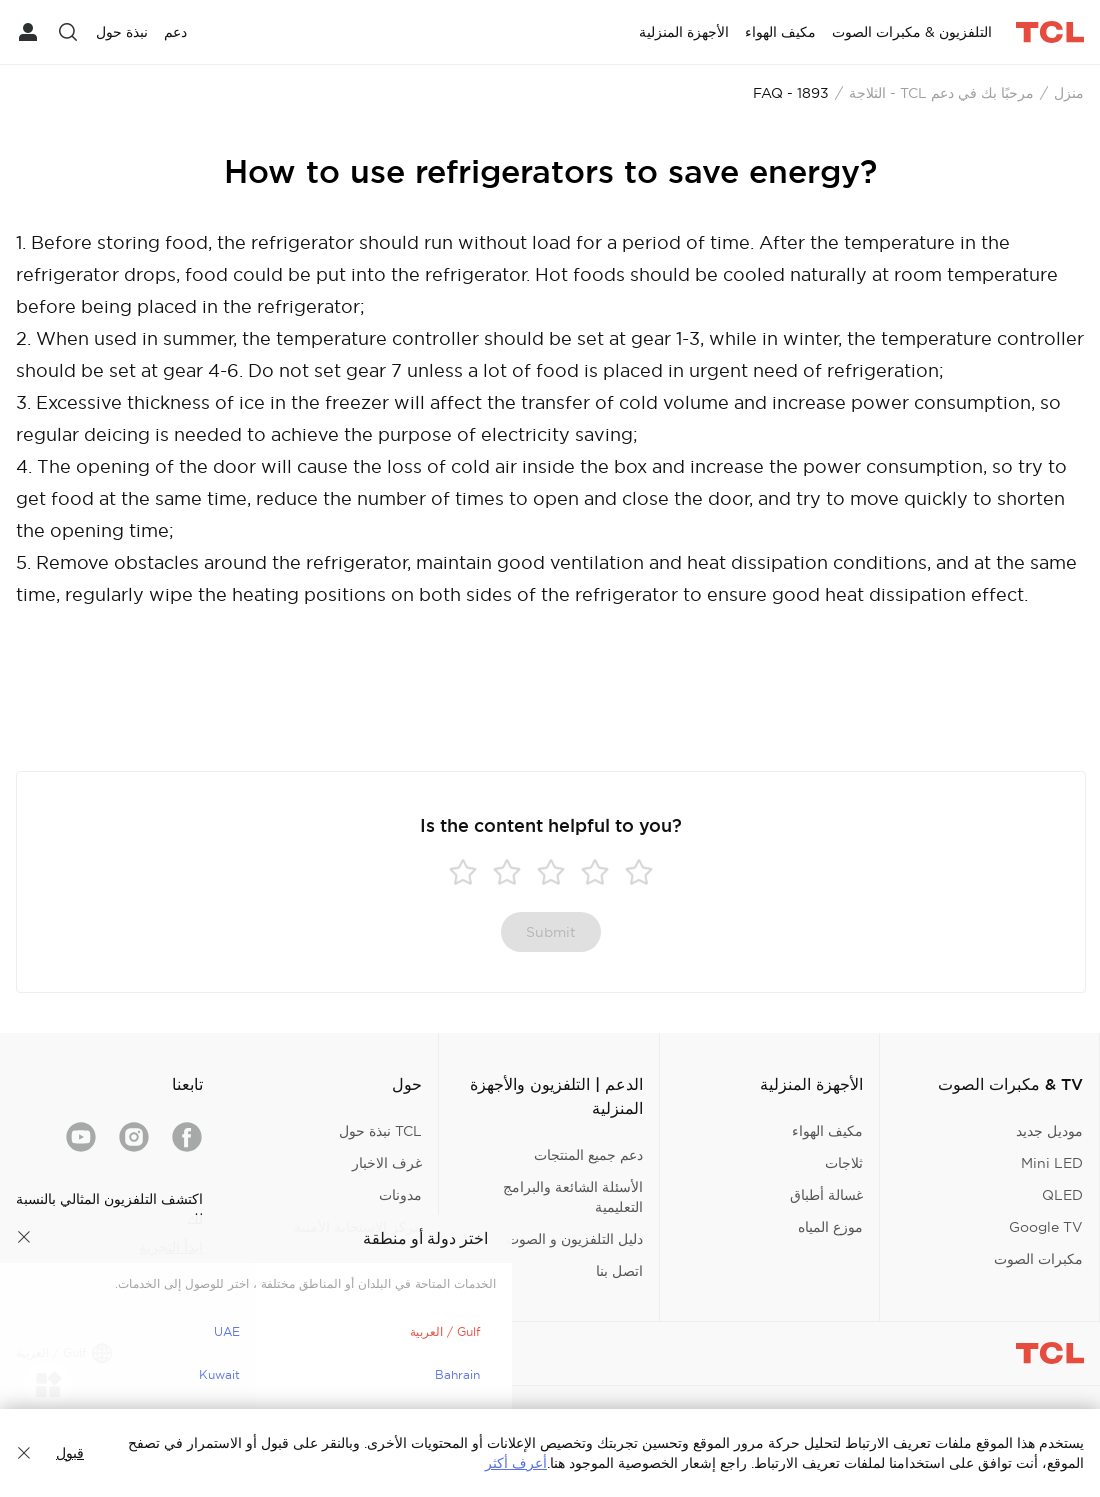 This screenshot has height=1497, width=1100. What do you see at coordinates (387, 1163) in the screenshot?
I see `غرف الاخبار` at bounding box center [387, 1163].